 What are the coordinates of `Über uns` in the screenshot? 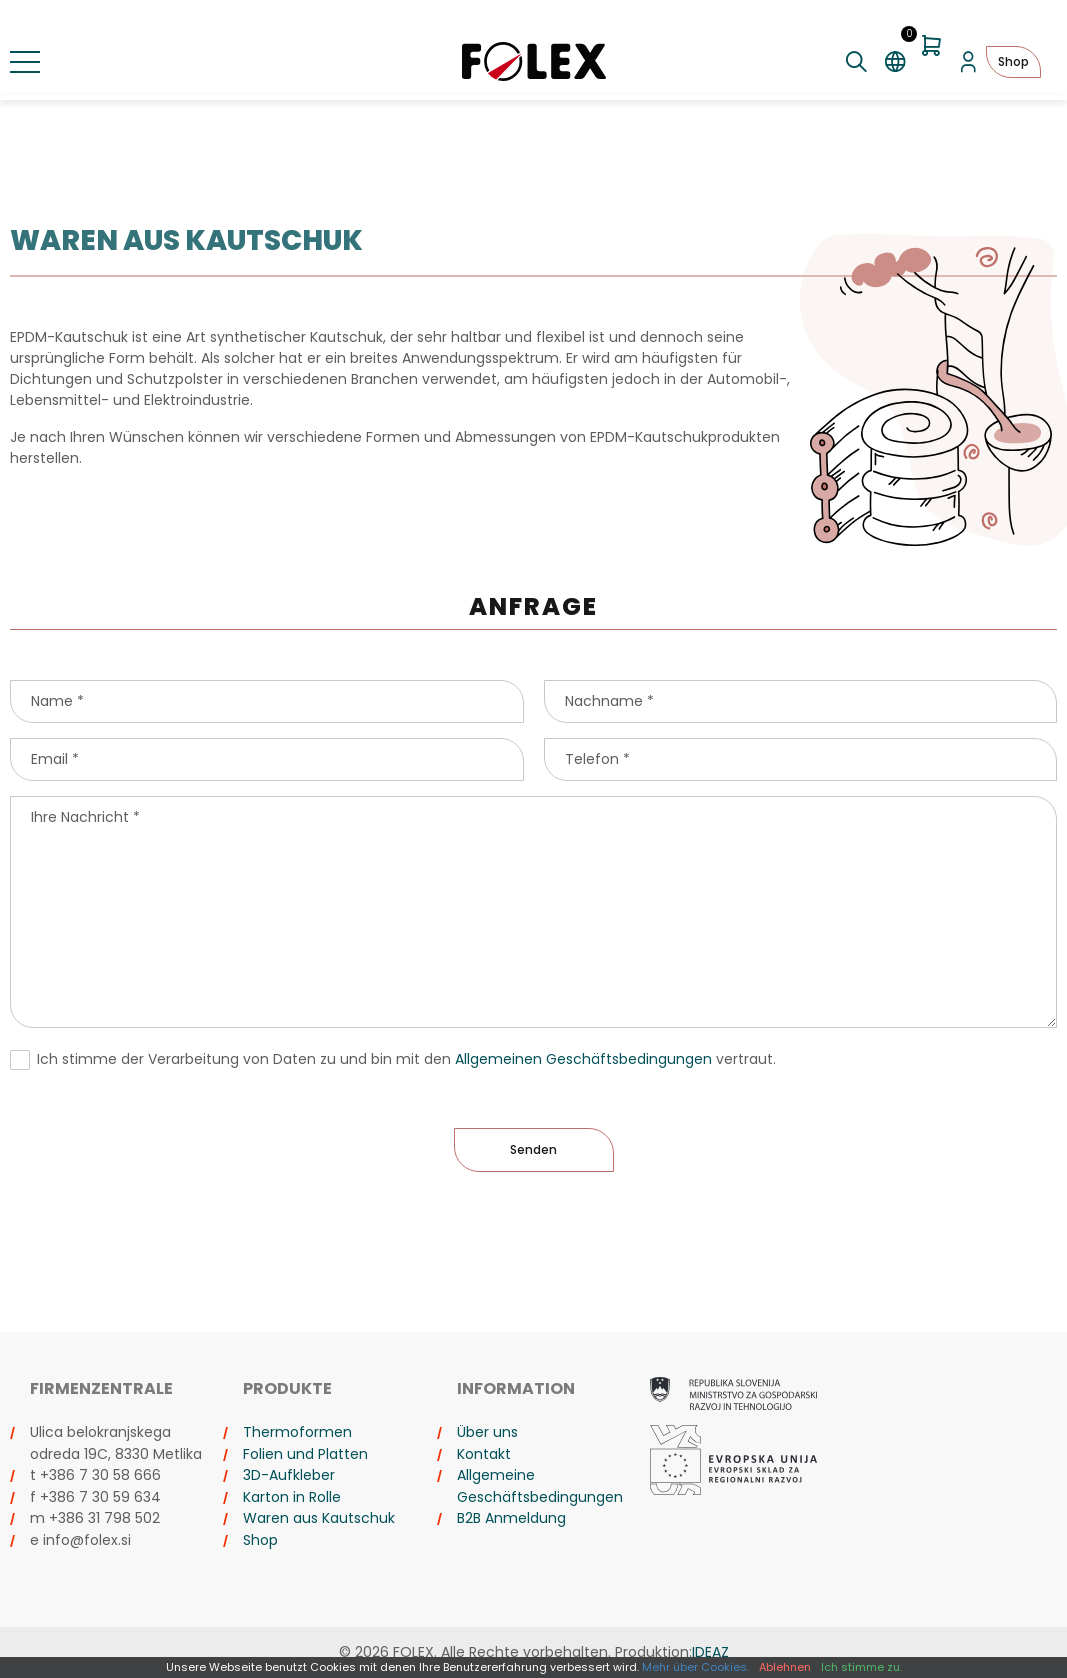 It's located at (487, 1432).